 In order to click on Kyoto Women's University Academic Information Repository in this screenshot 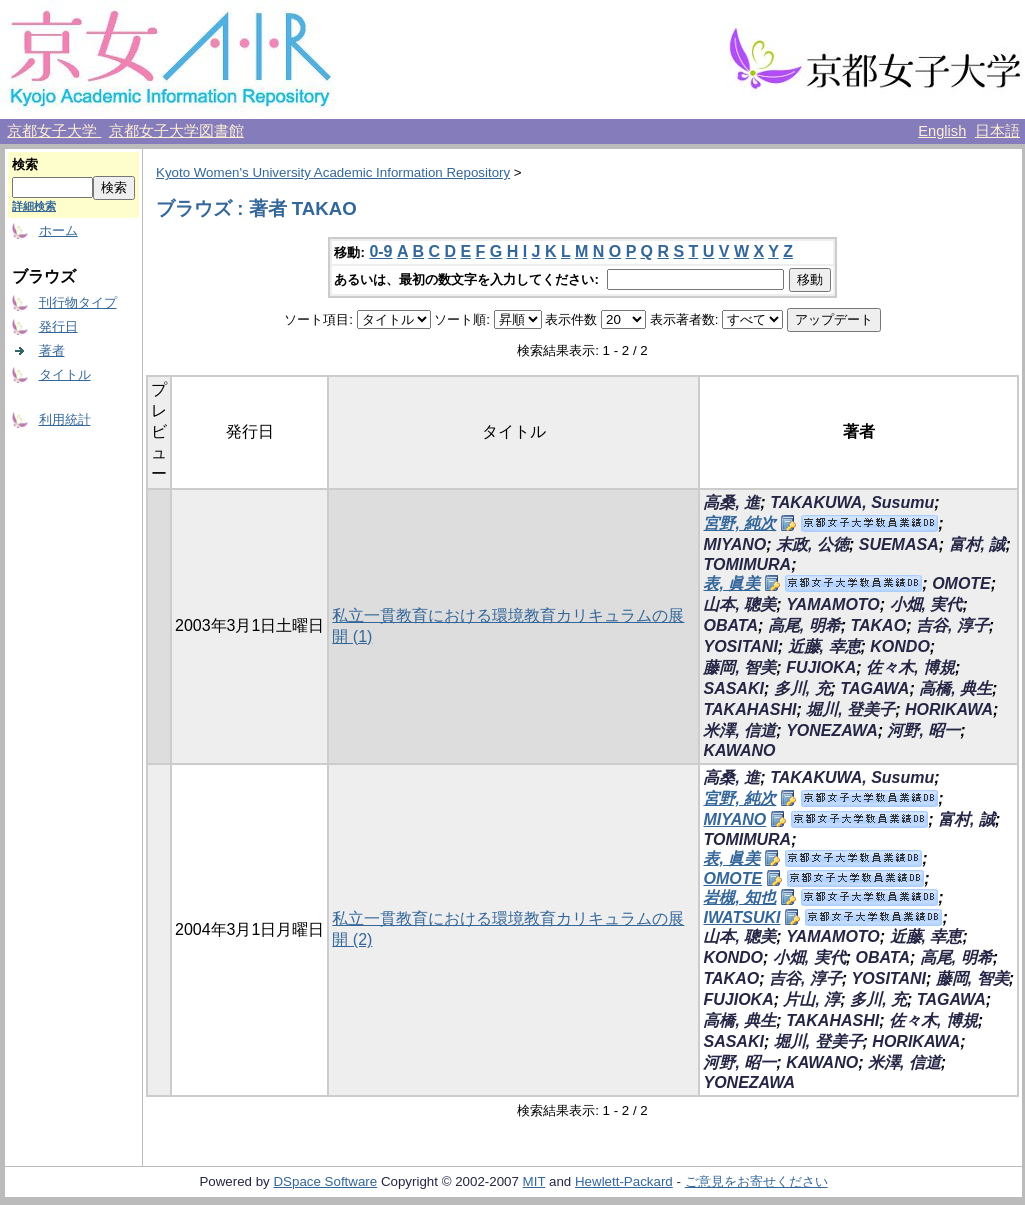, I will do `click(333, 172)`.